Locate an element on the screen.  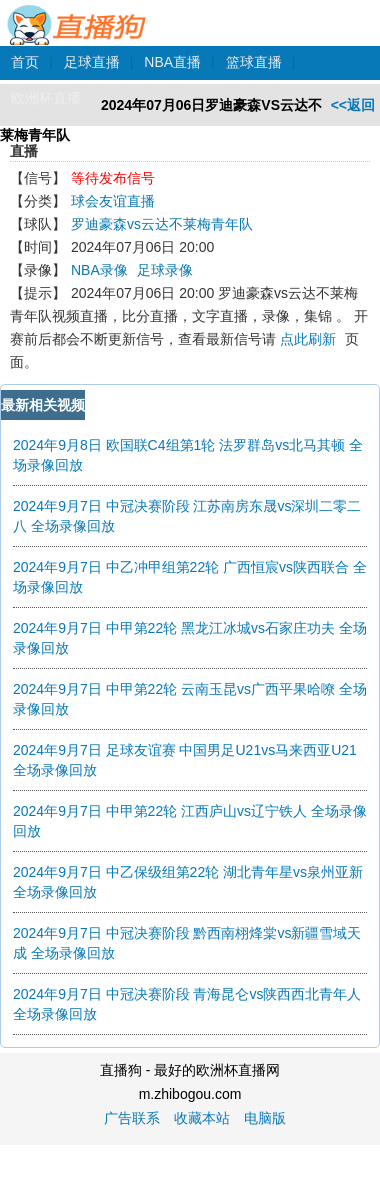
足球录像 is located at coordinates (165, 270).